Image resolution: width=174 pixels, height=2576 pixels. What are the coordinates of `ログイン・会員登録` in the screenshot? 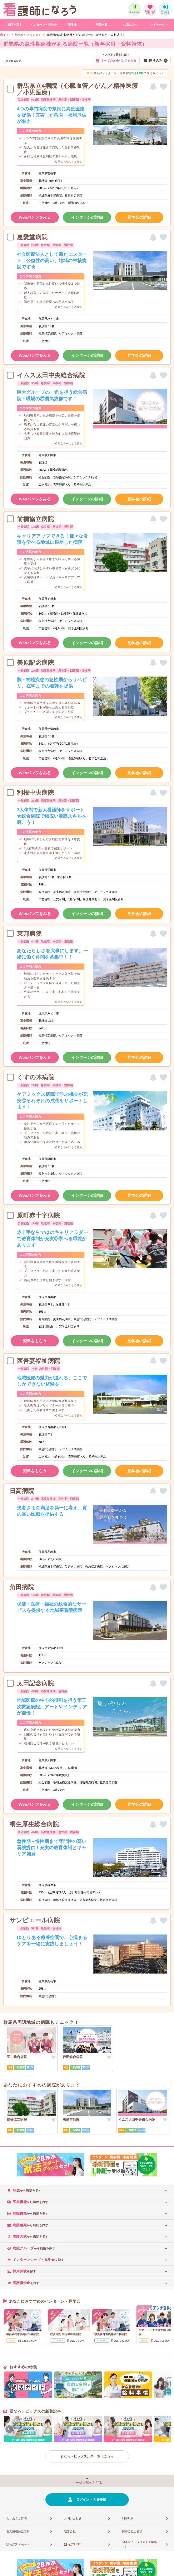 It's located at (91, 2499).